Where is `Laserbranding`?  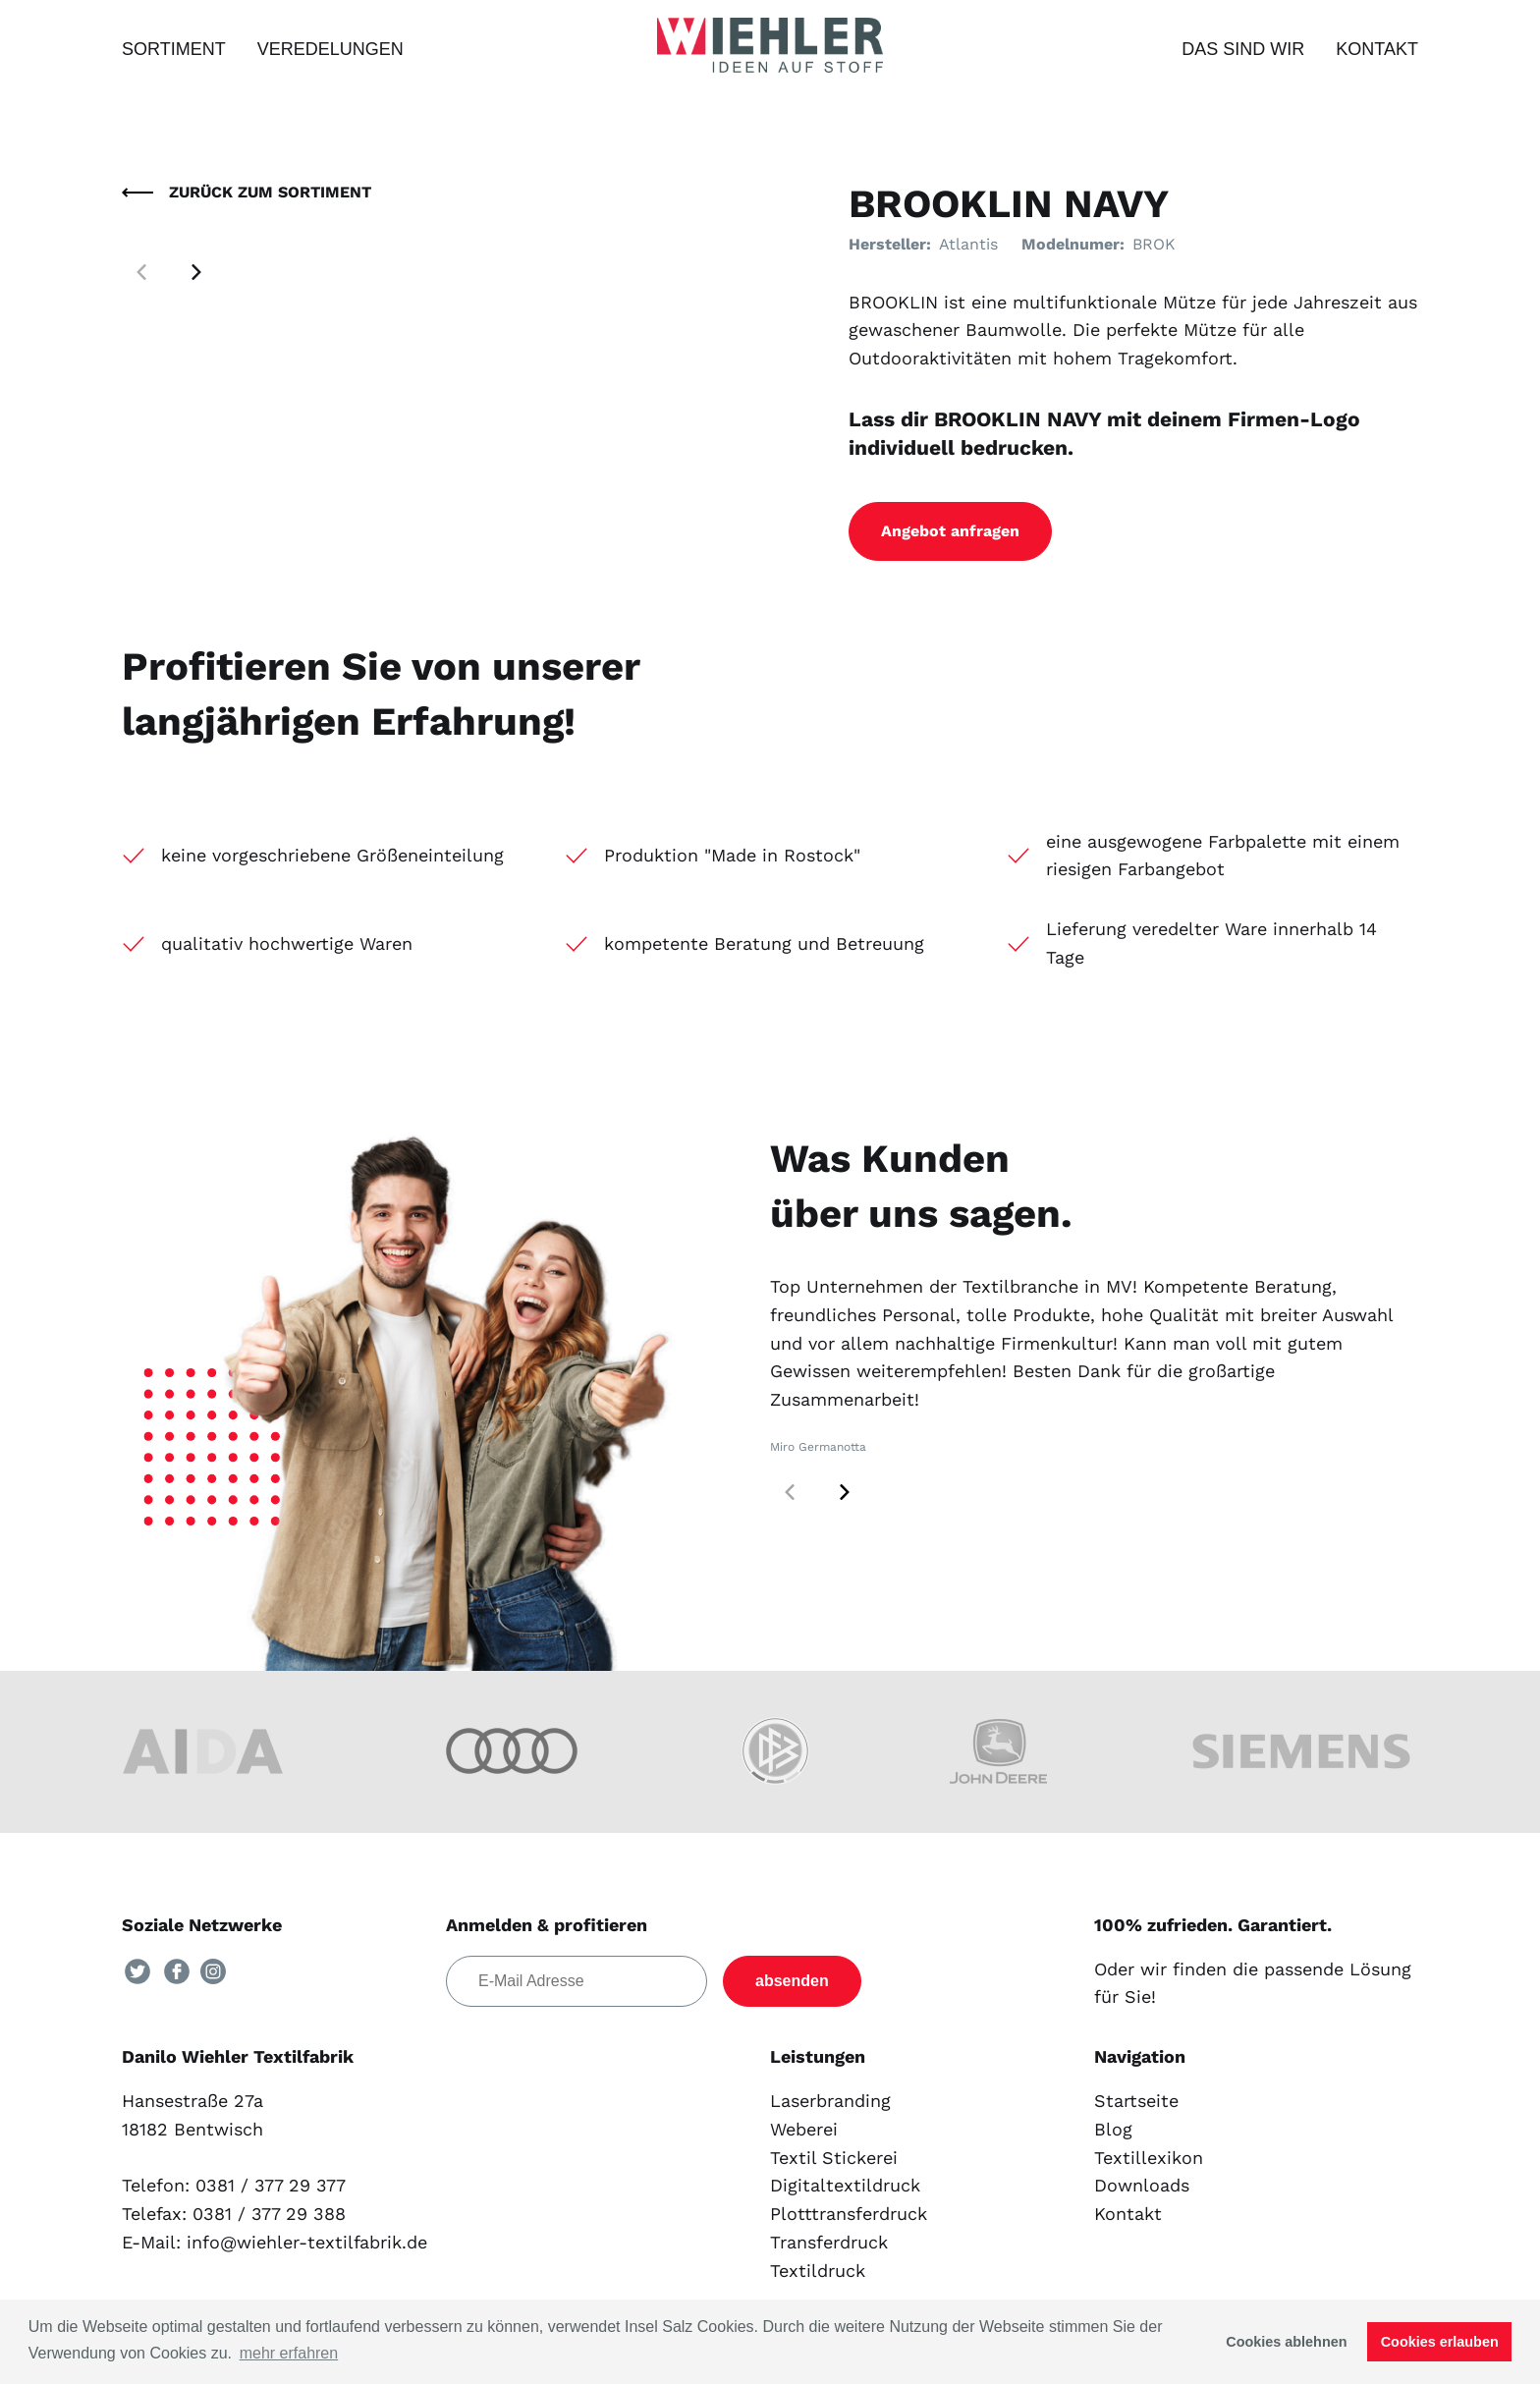
Laserbranding is located at coordinates (830, 2100).